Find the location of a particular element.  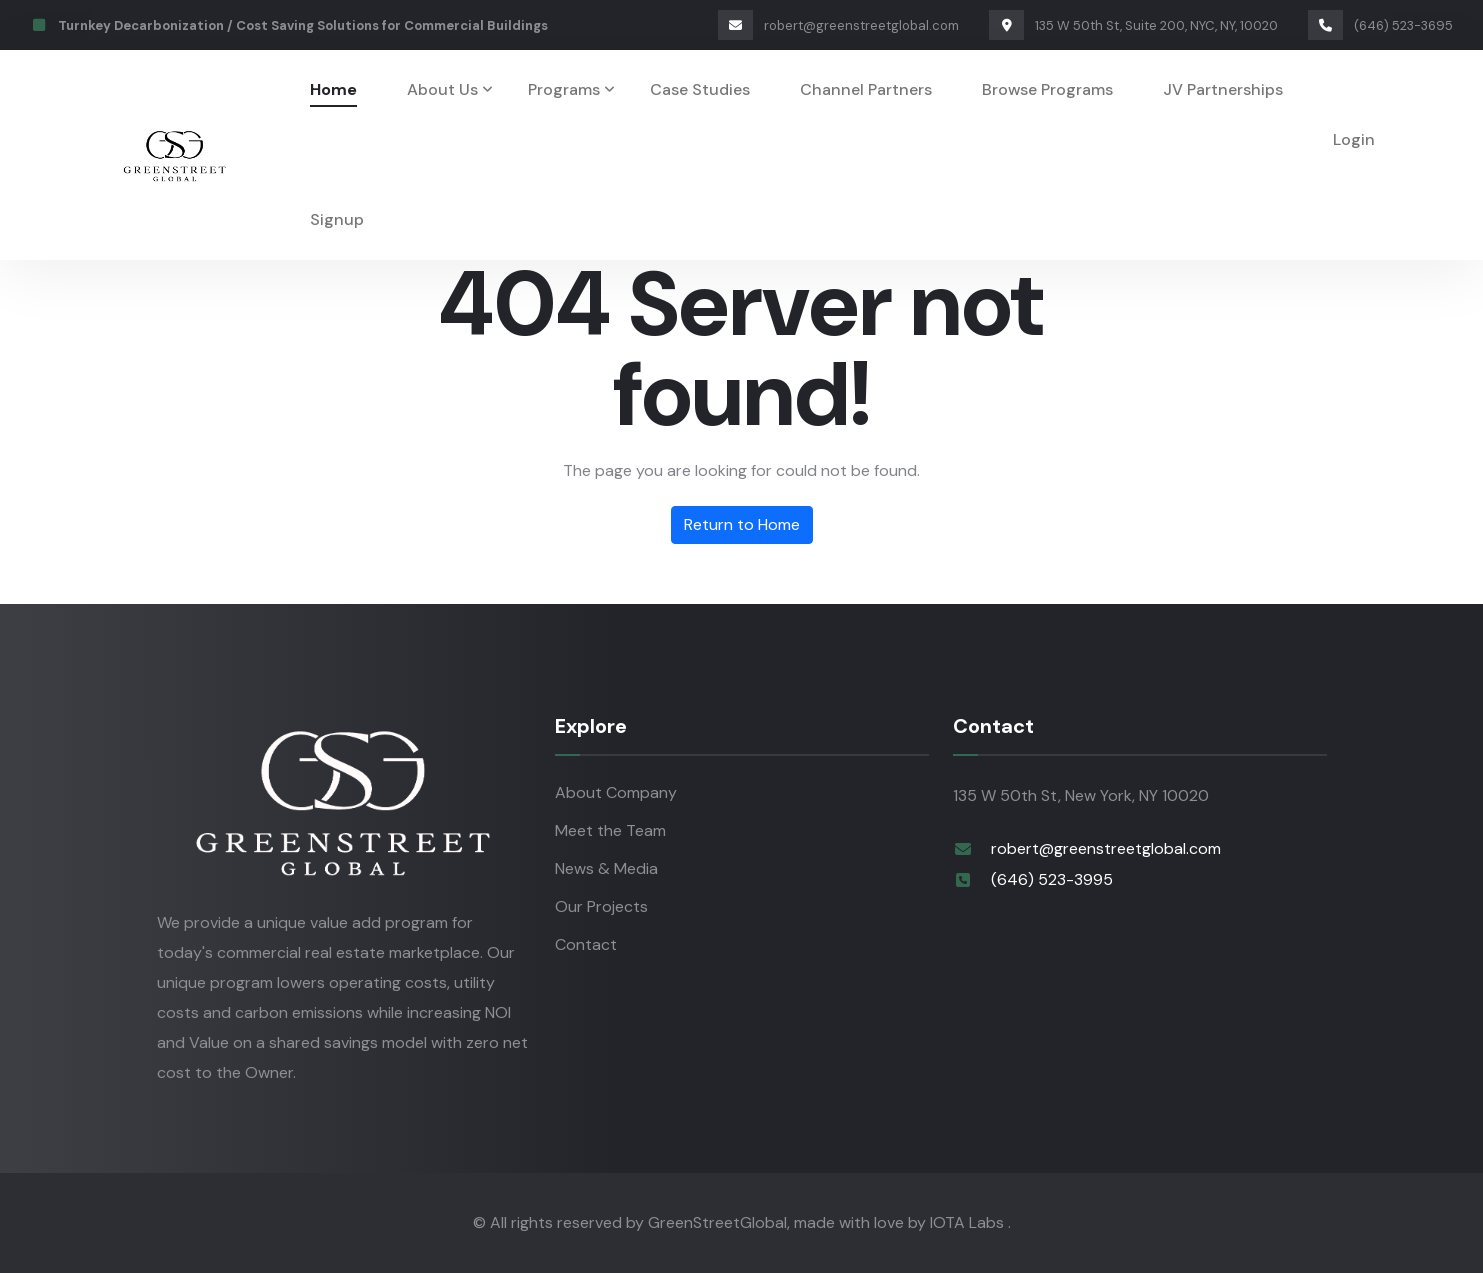

News & Media is located at coordinates (606, 868).